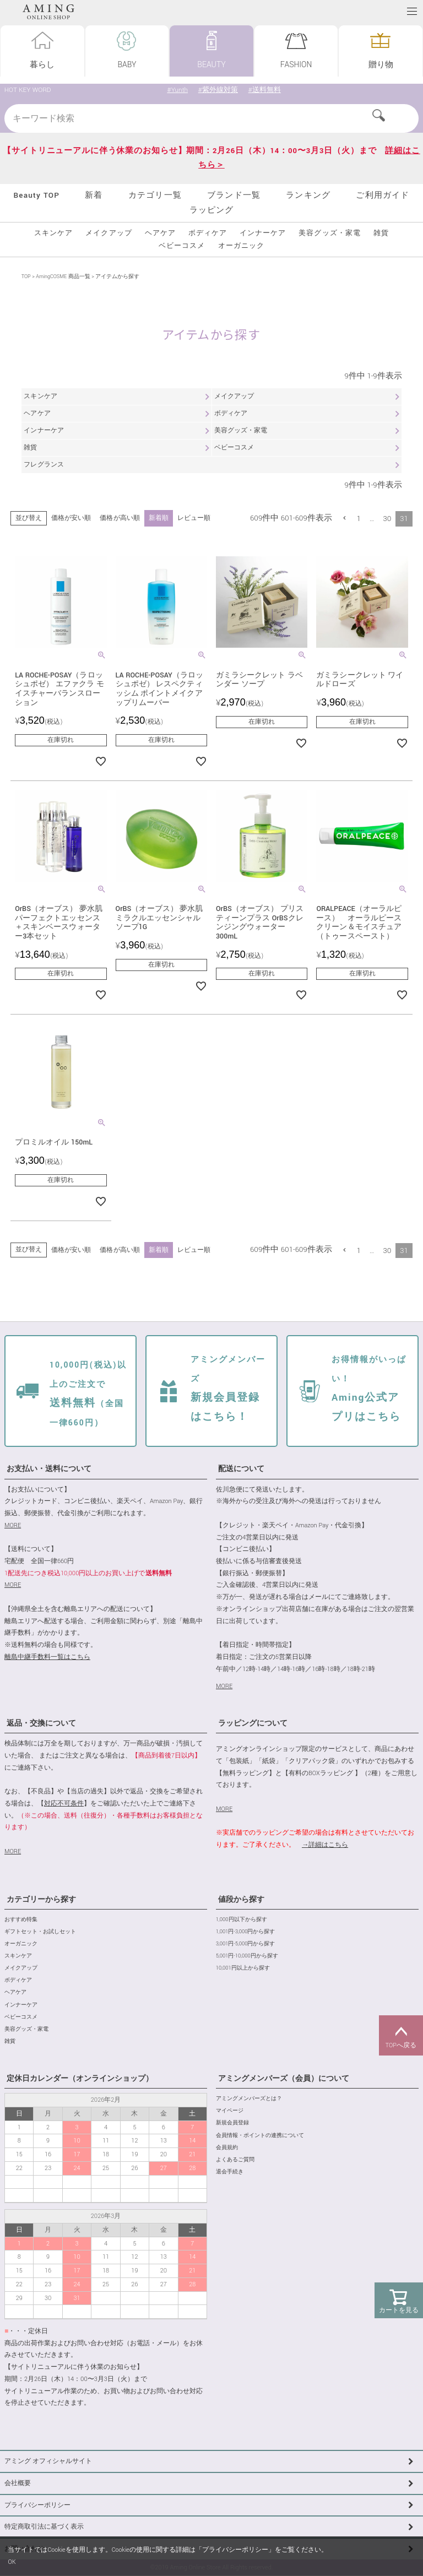  I want to click on TOPへ戻る, so click(401, 2035).